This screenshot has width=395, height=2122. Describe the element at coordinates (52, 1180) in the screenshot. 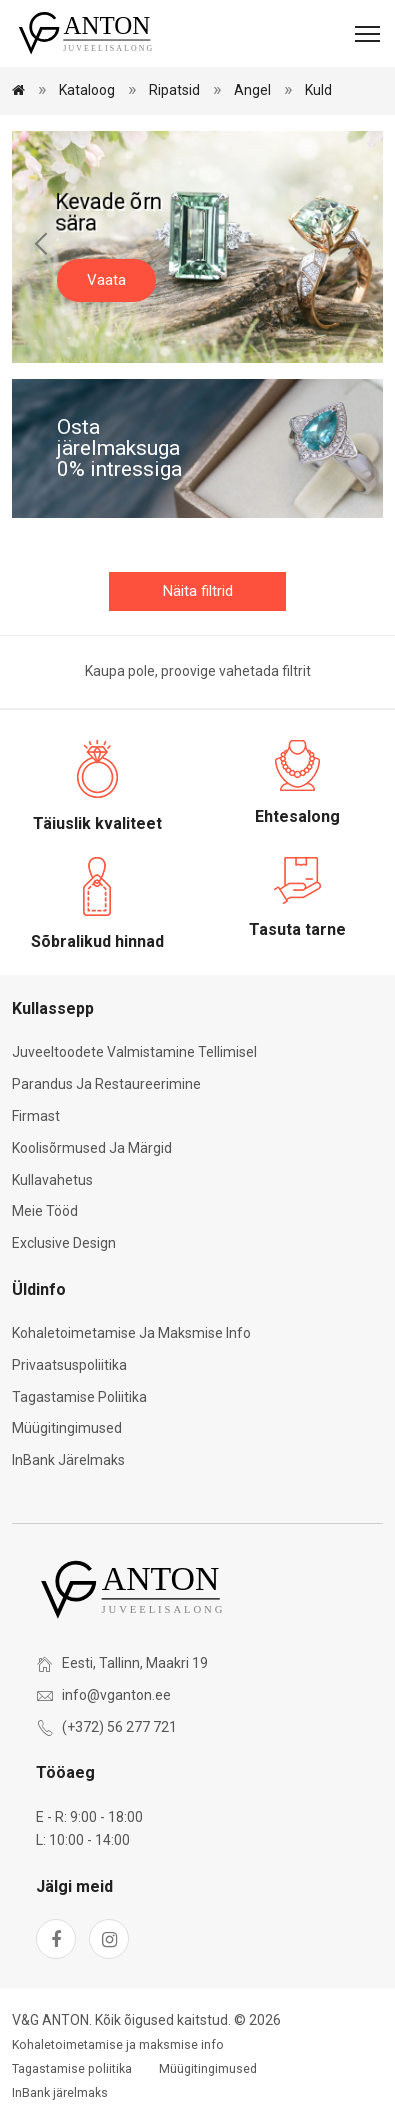

I see `Kullavahetus` at that location.